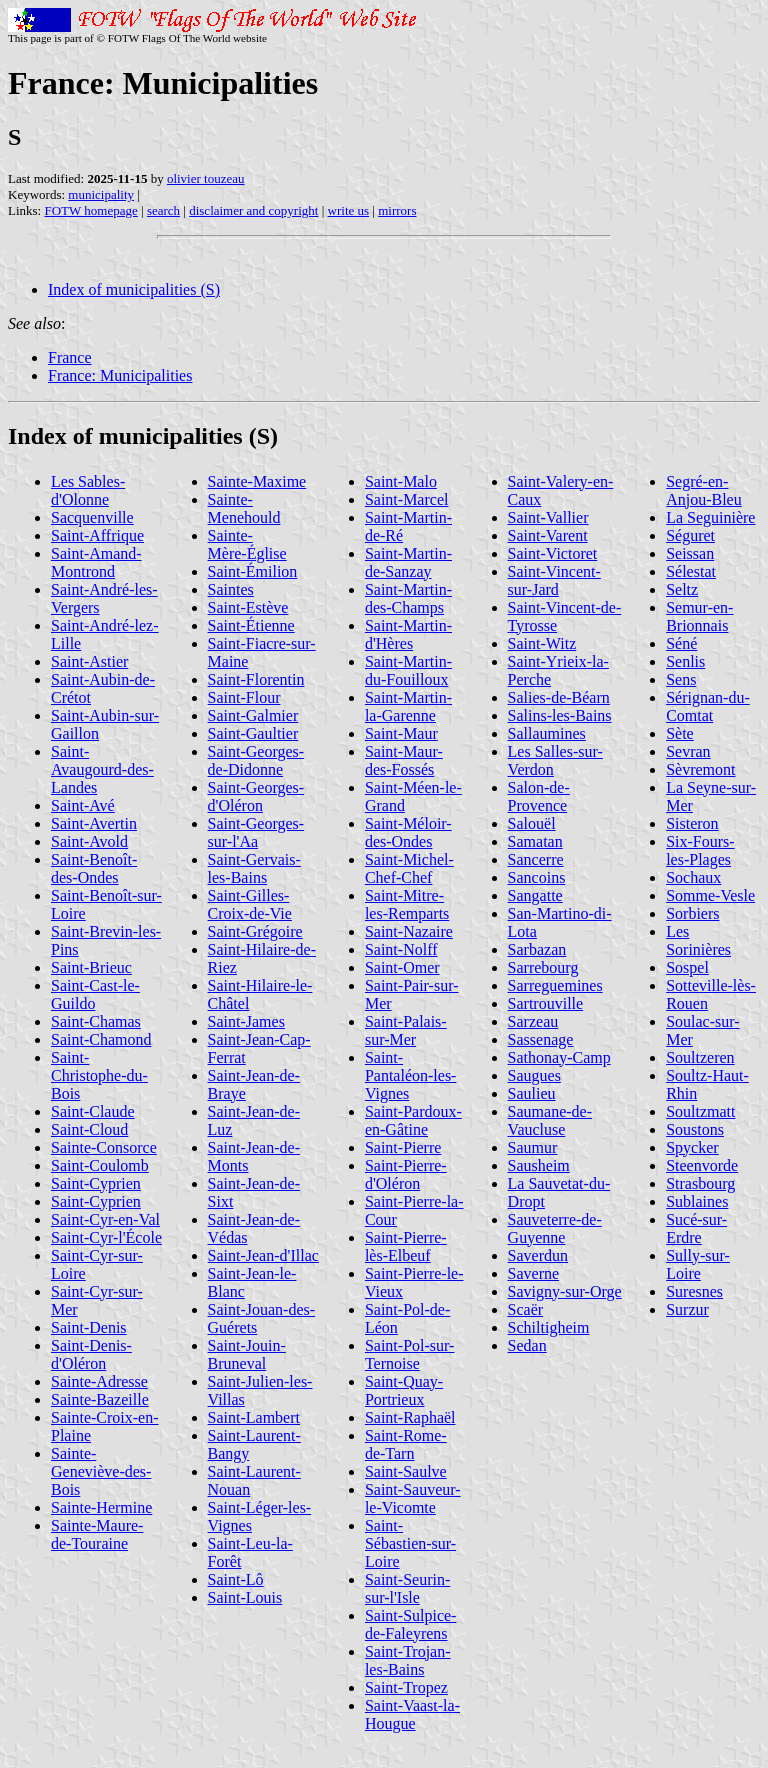 The width and height of the screenshot is (768, 1768). I want to click on Sainte-Menehould, so click(244, 508).